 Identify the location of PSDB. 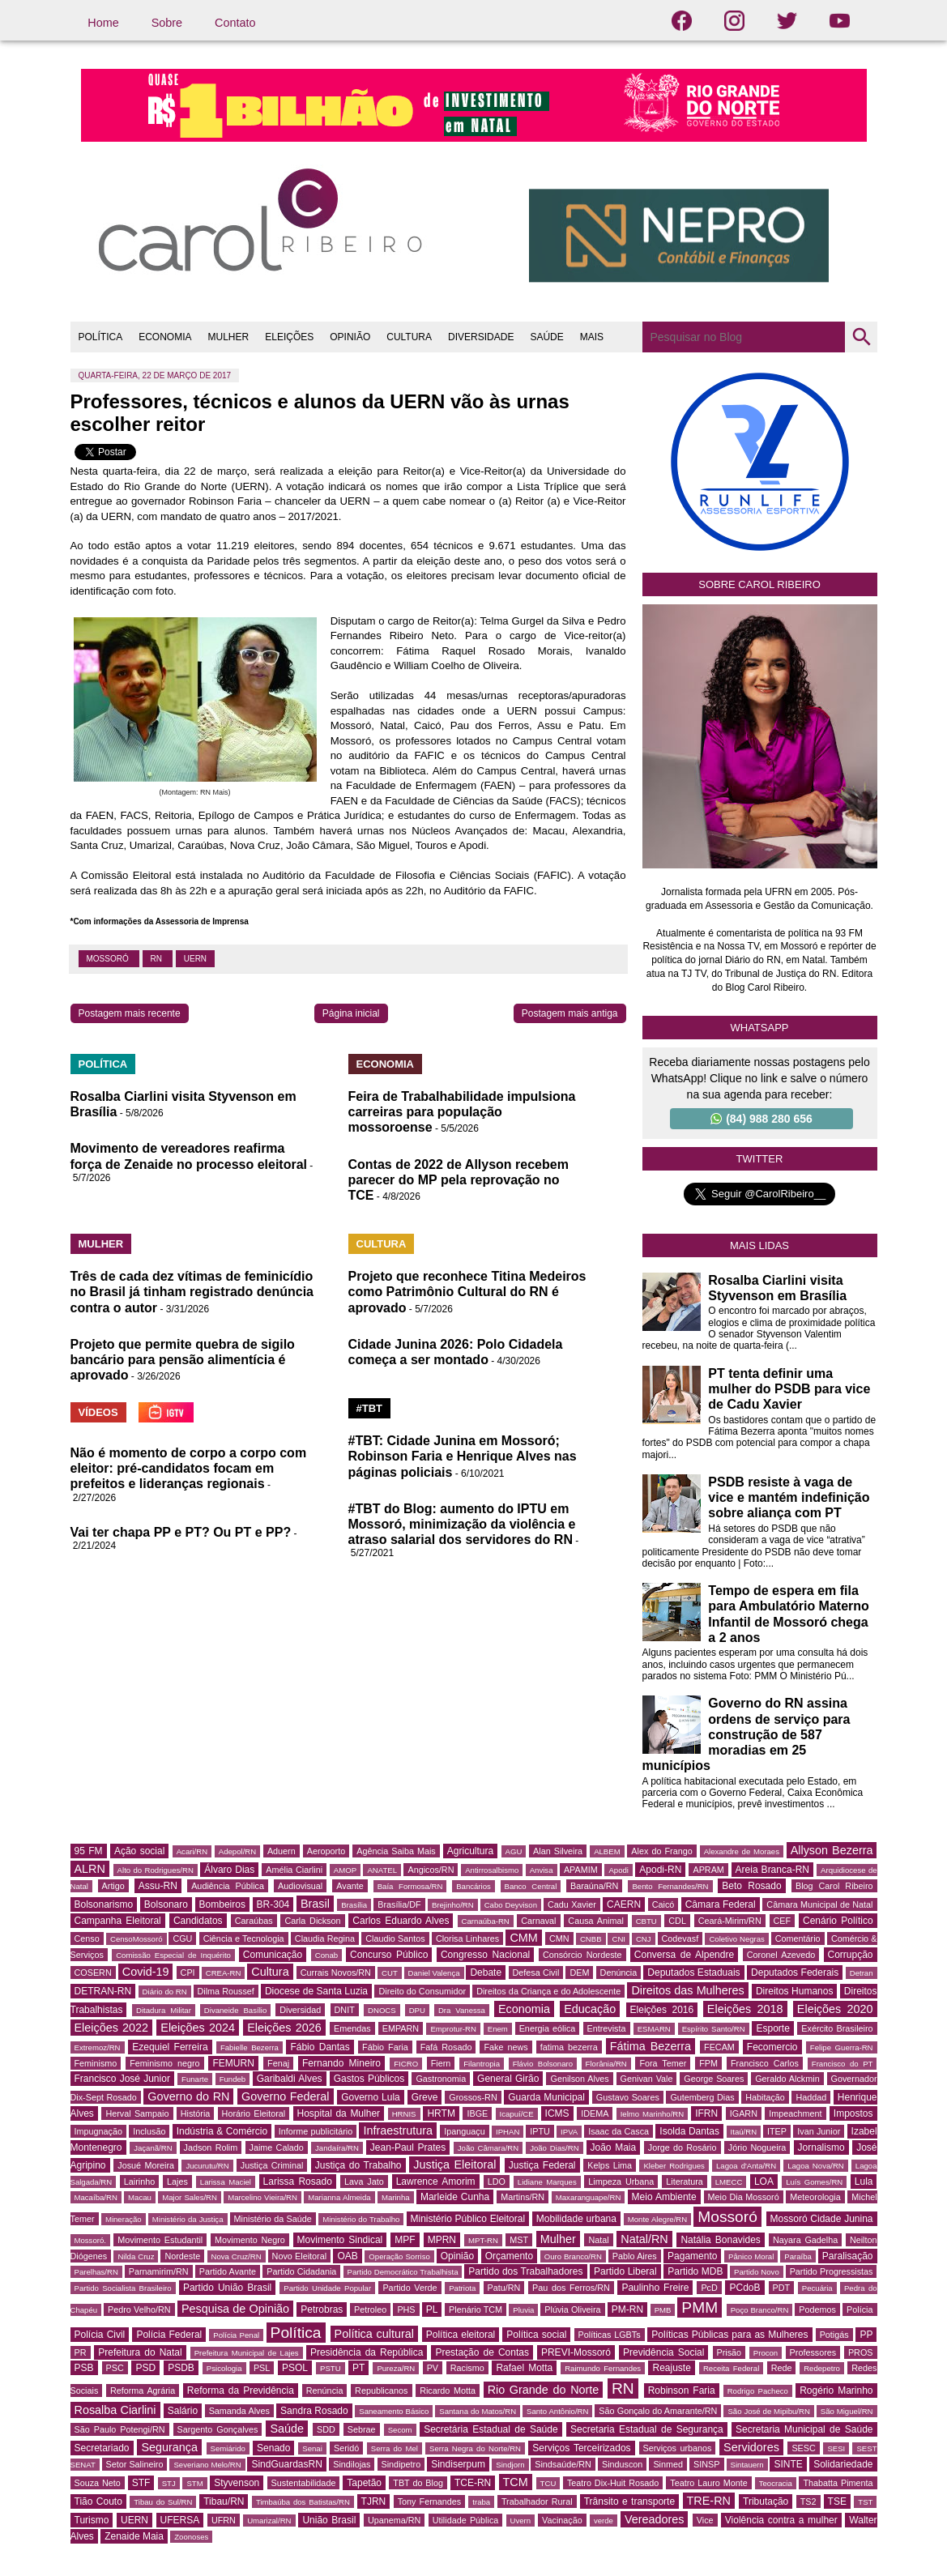
(181, 2367).